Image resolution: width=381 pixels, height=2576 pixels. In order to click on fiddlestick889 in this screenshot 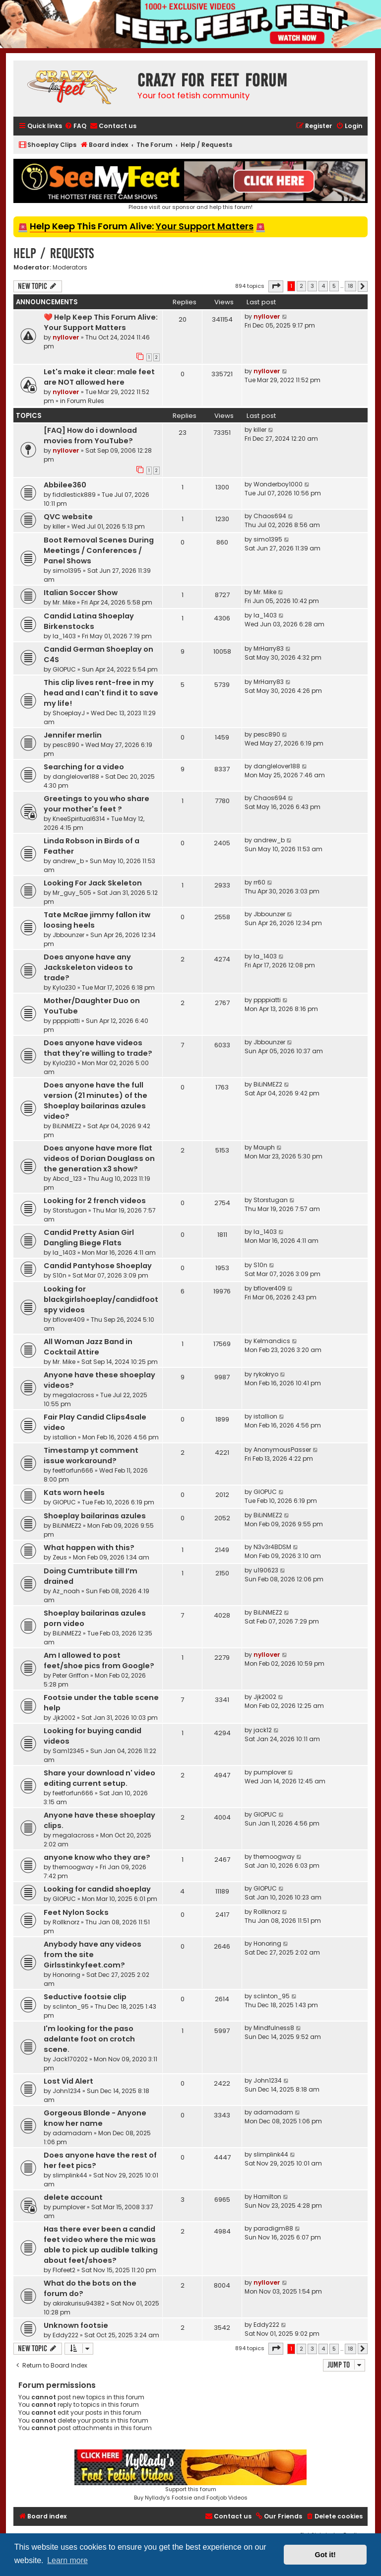, I will do `click(74, 494)`.